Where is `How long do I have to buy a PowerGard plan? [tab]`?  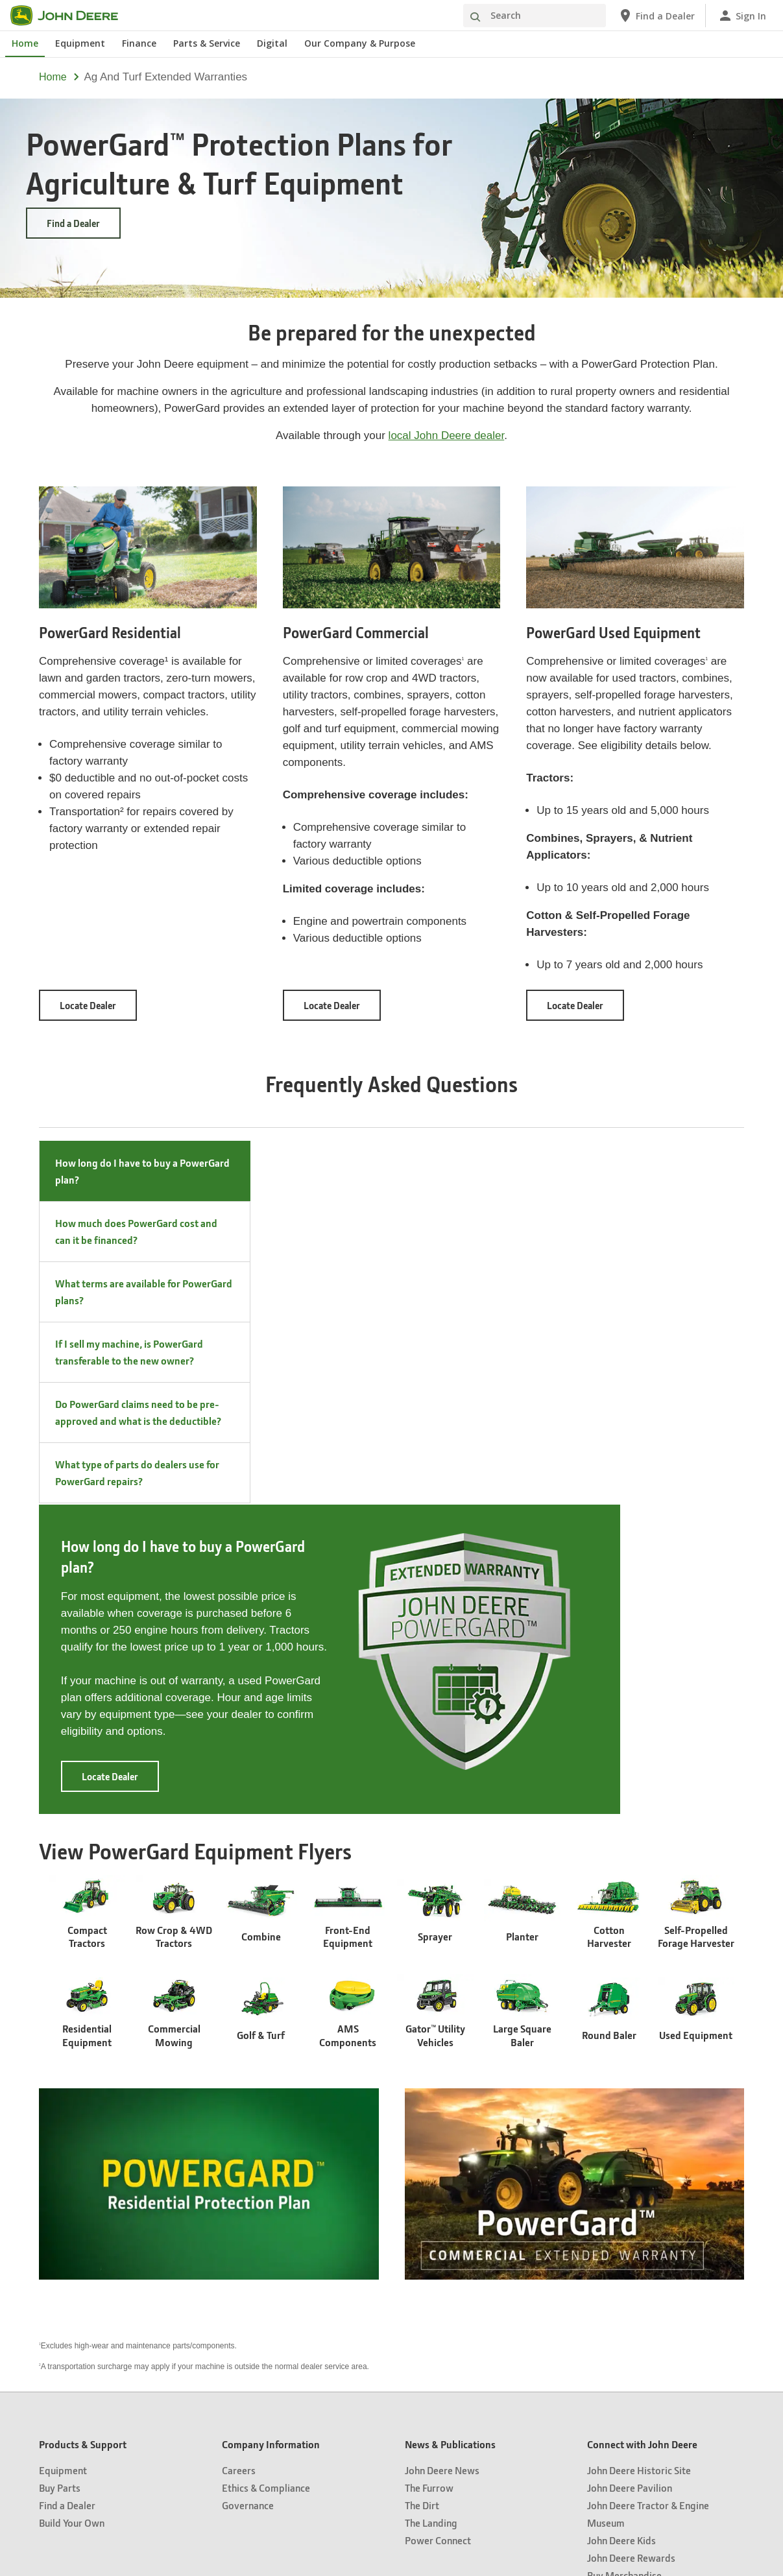
How long do I have to buy a PowerGard plan? [tab] is located at coordinates (142, 1171).